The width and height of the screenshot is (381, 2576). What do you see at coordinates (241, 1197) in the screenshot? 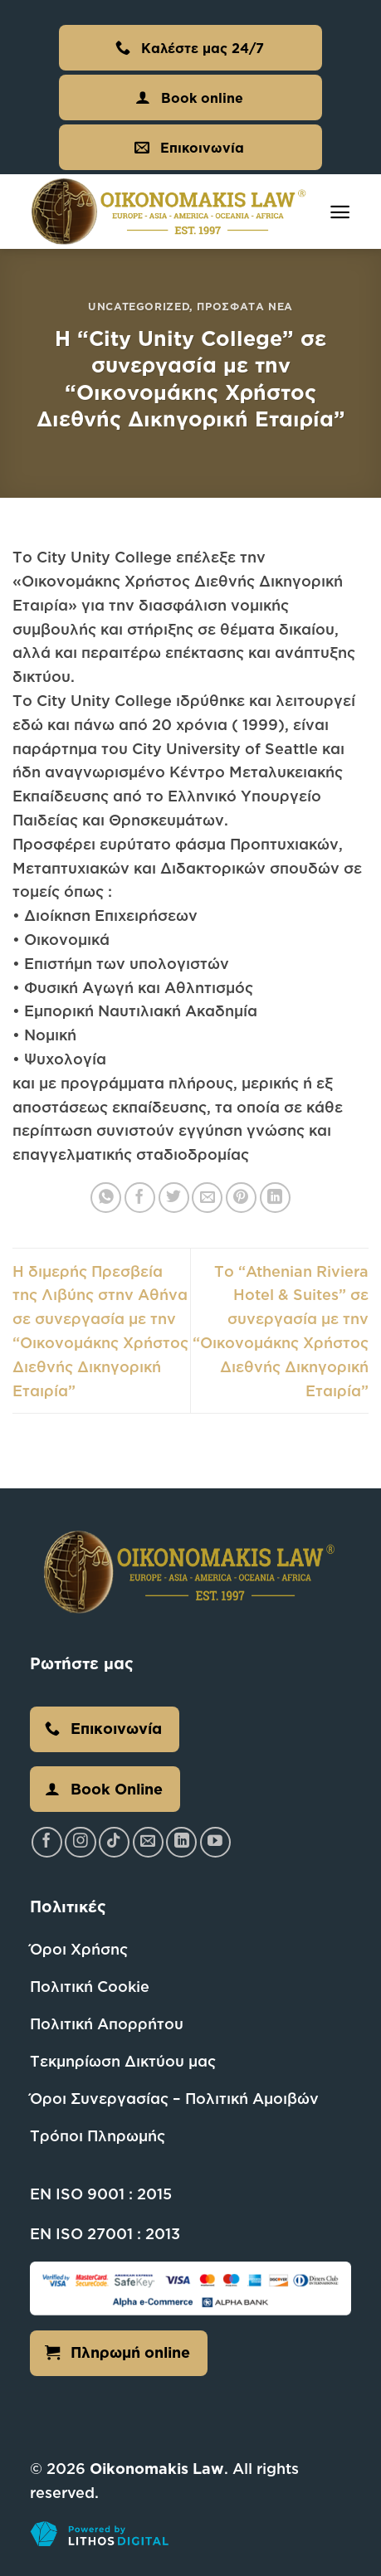
I see `[Pin on Pinterest]` at bounding box center [241, 1197].